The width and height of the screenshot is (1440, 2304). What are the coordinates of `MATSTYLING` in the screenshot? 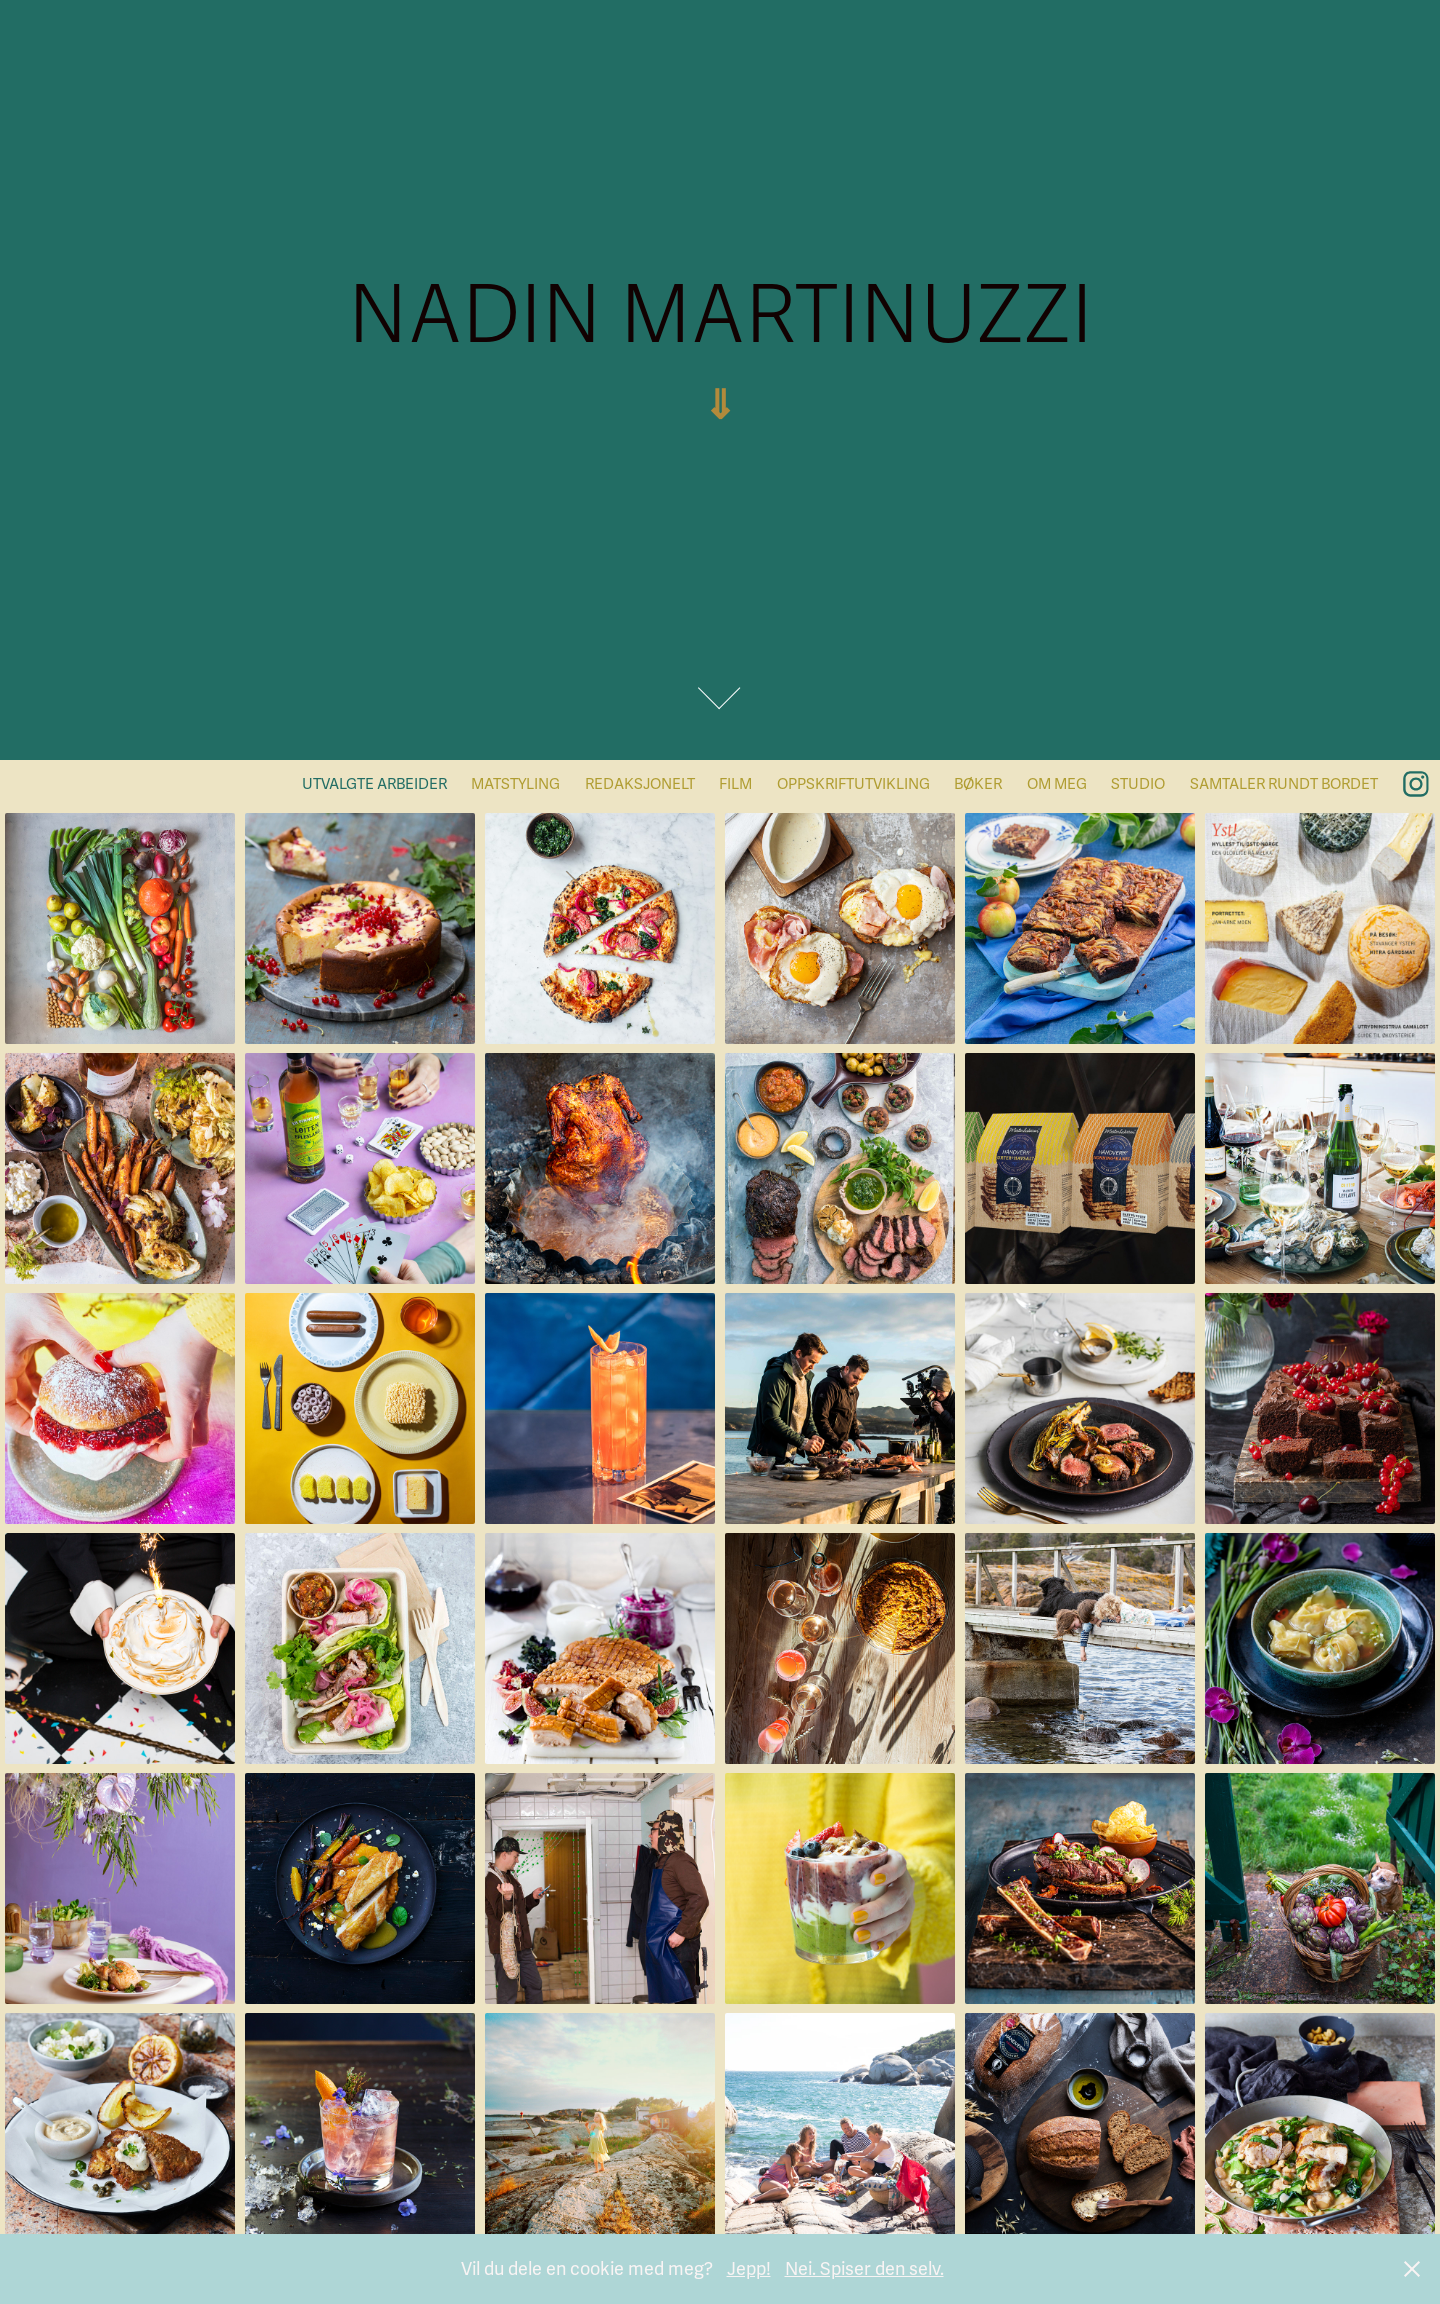 It's located at (515, 784).